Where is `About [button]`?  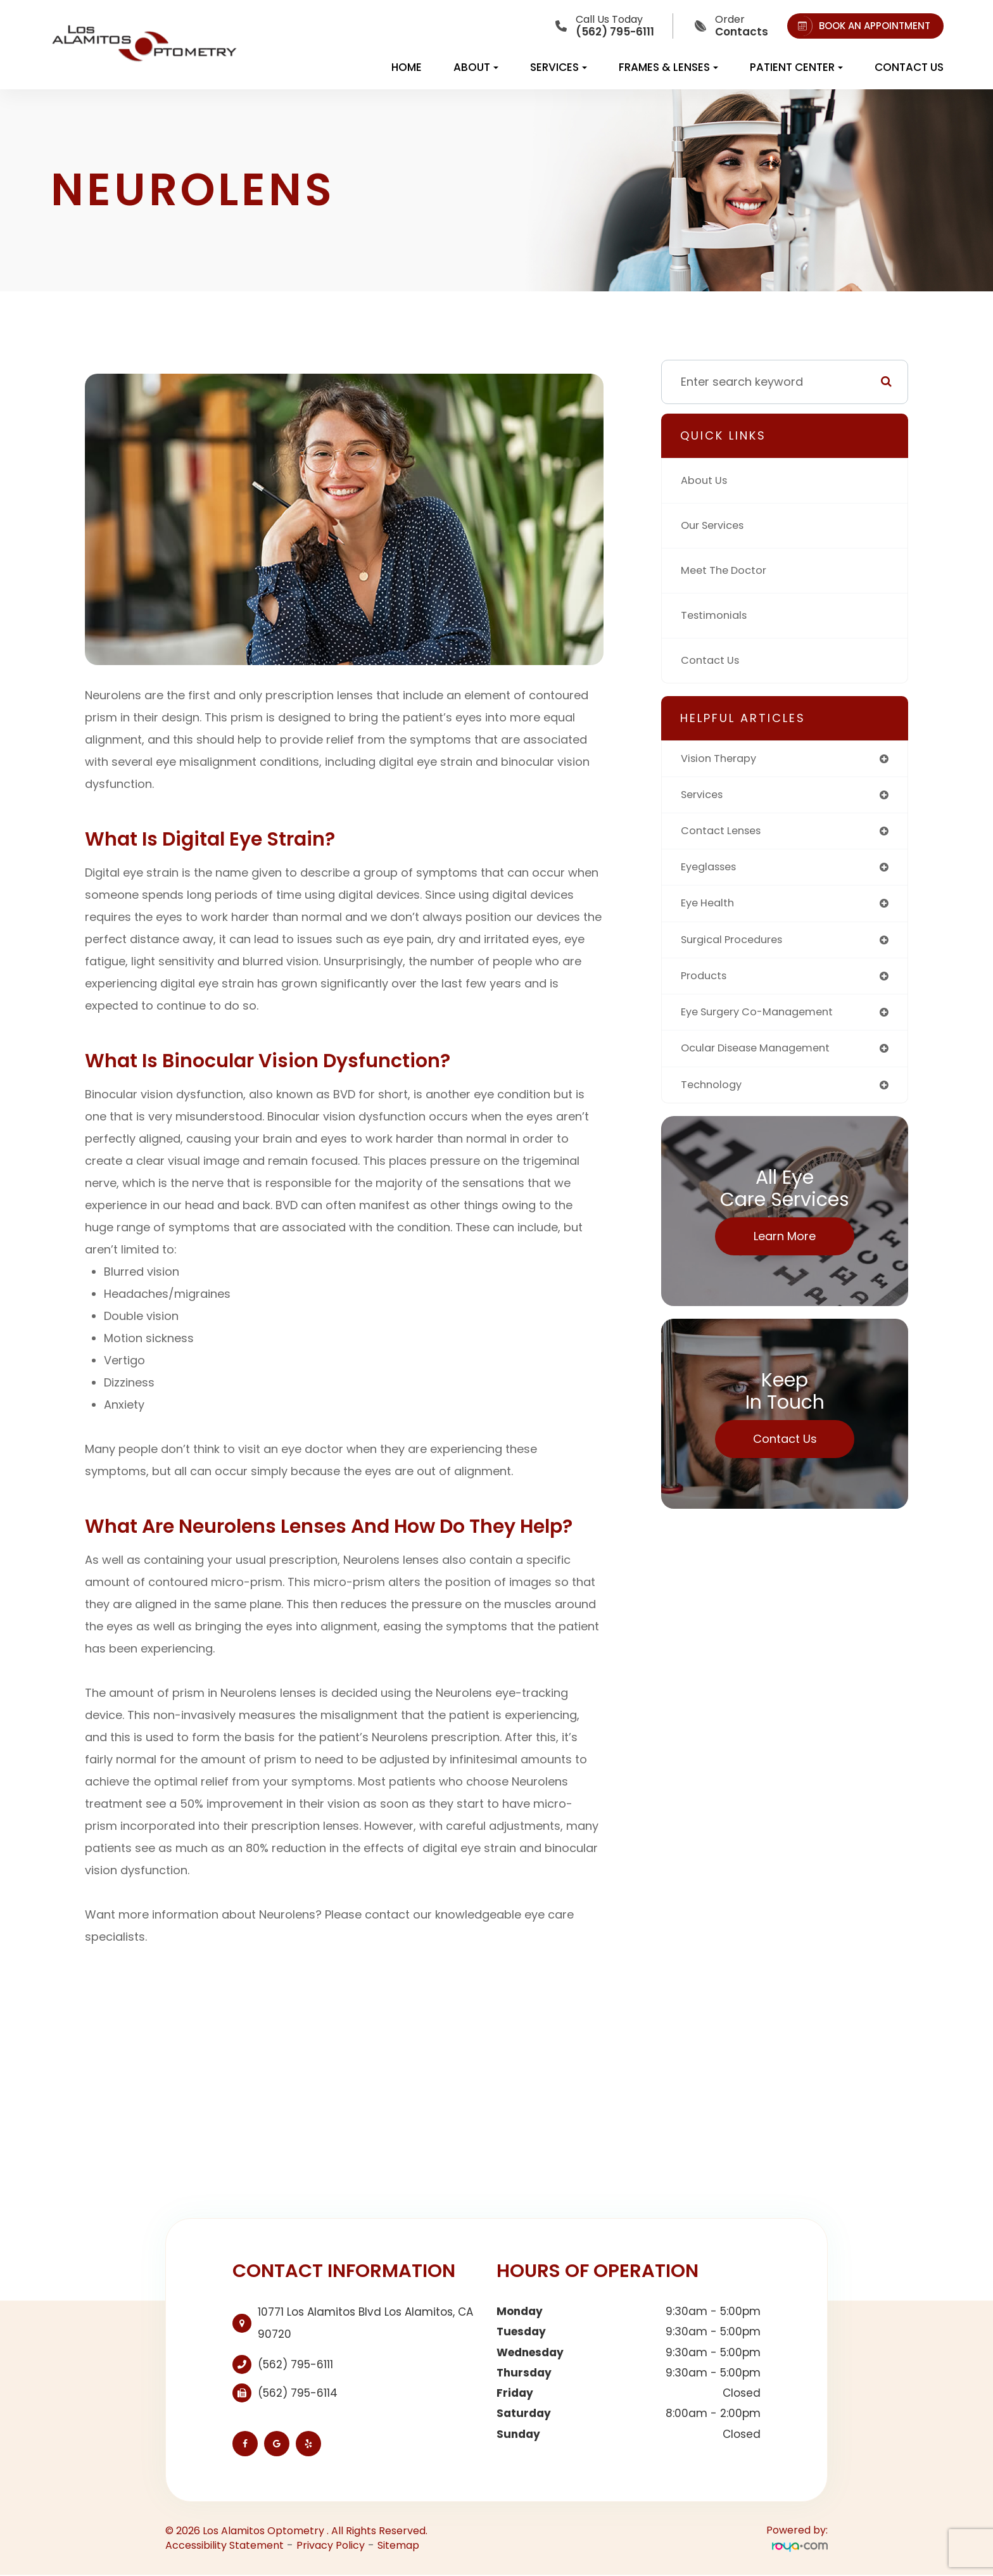 About [button] is located at coordinates (475, 67).